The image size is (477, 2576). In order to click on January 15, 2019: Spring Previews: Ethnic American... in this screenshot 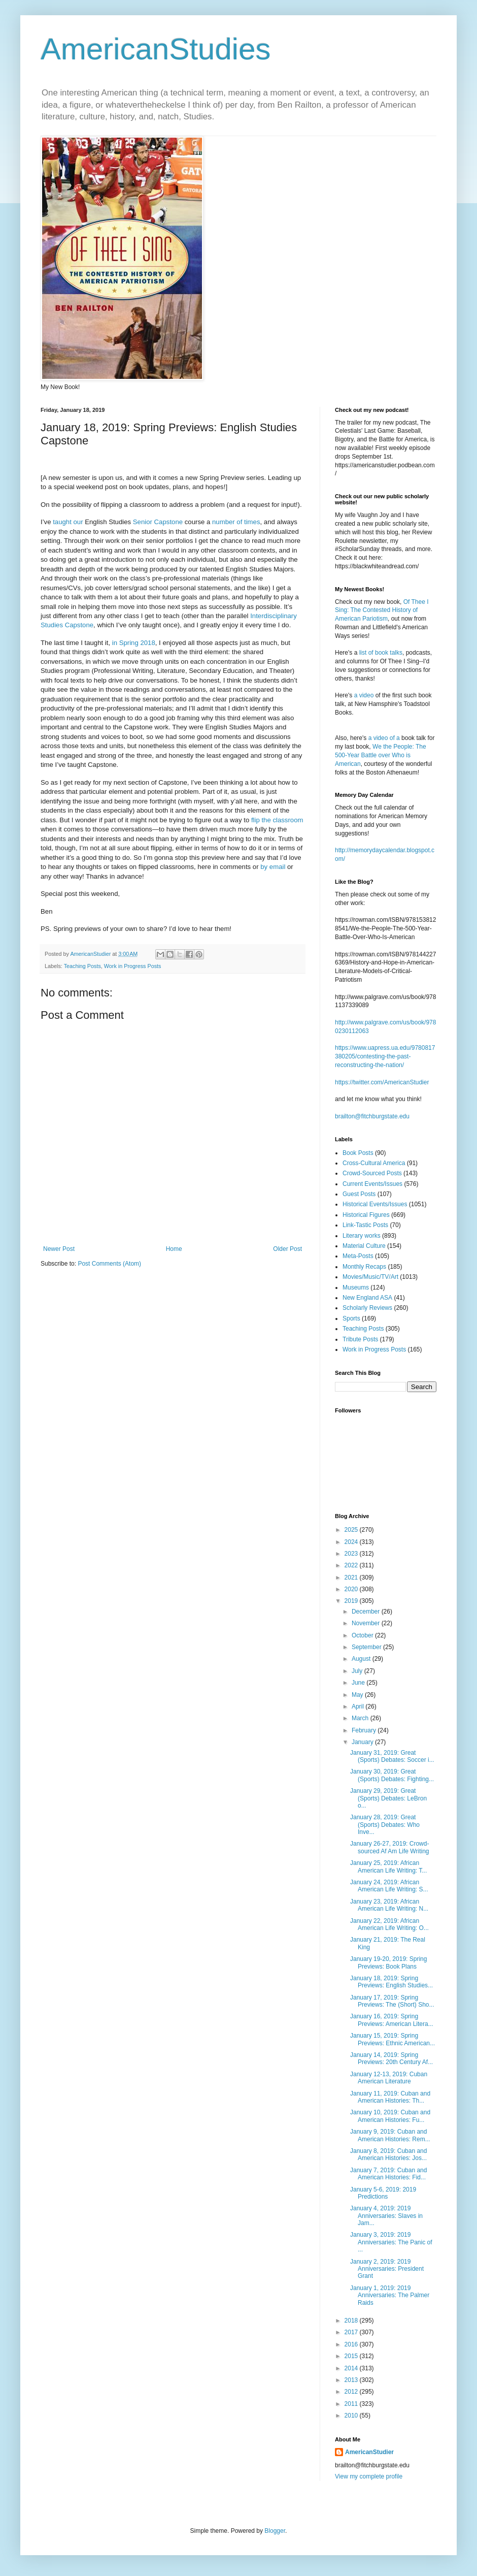, I will do `click(392, 2039)`.